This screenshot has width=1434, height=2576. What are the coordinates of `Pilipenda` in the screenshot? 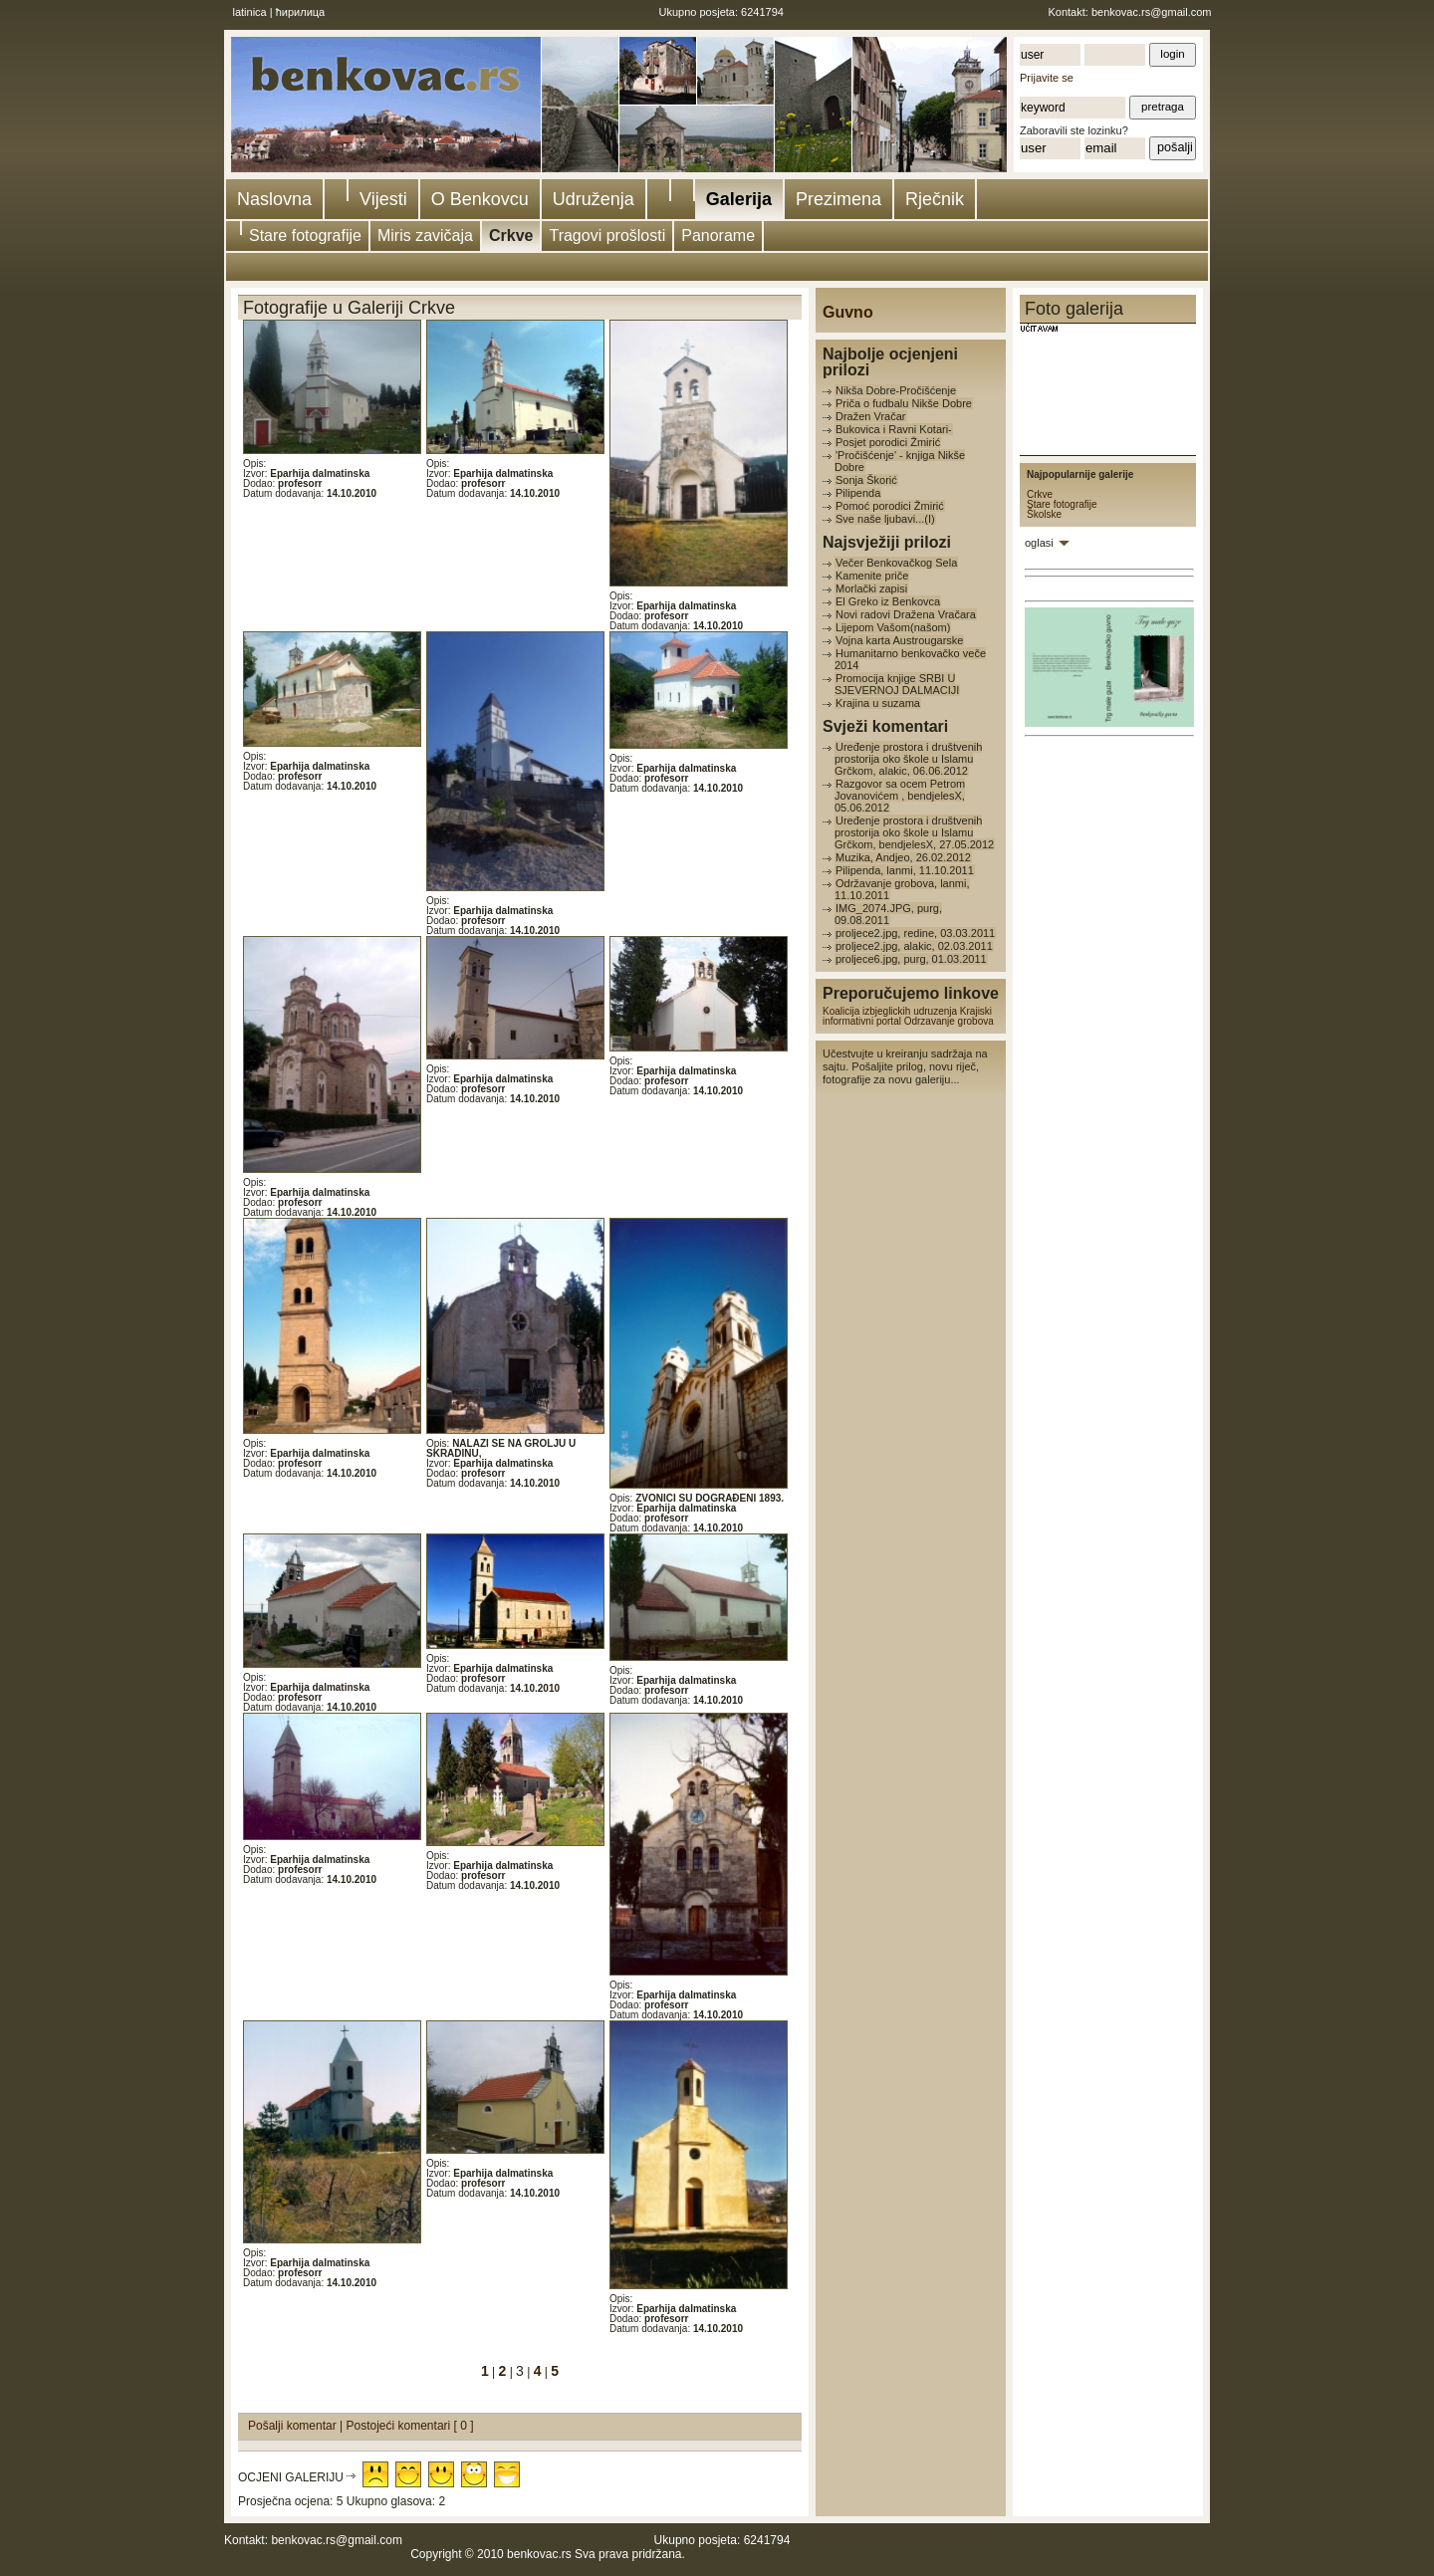 It's located at (858, 493).